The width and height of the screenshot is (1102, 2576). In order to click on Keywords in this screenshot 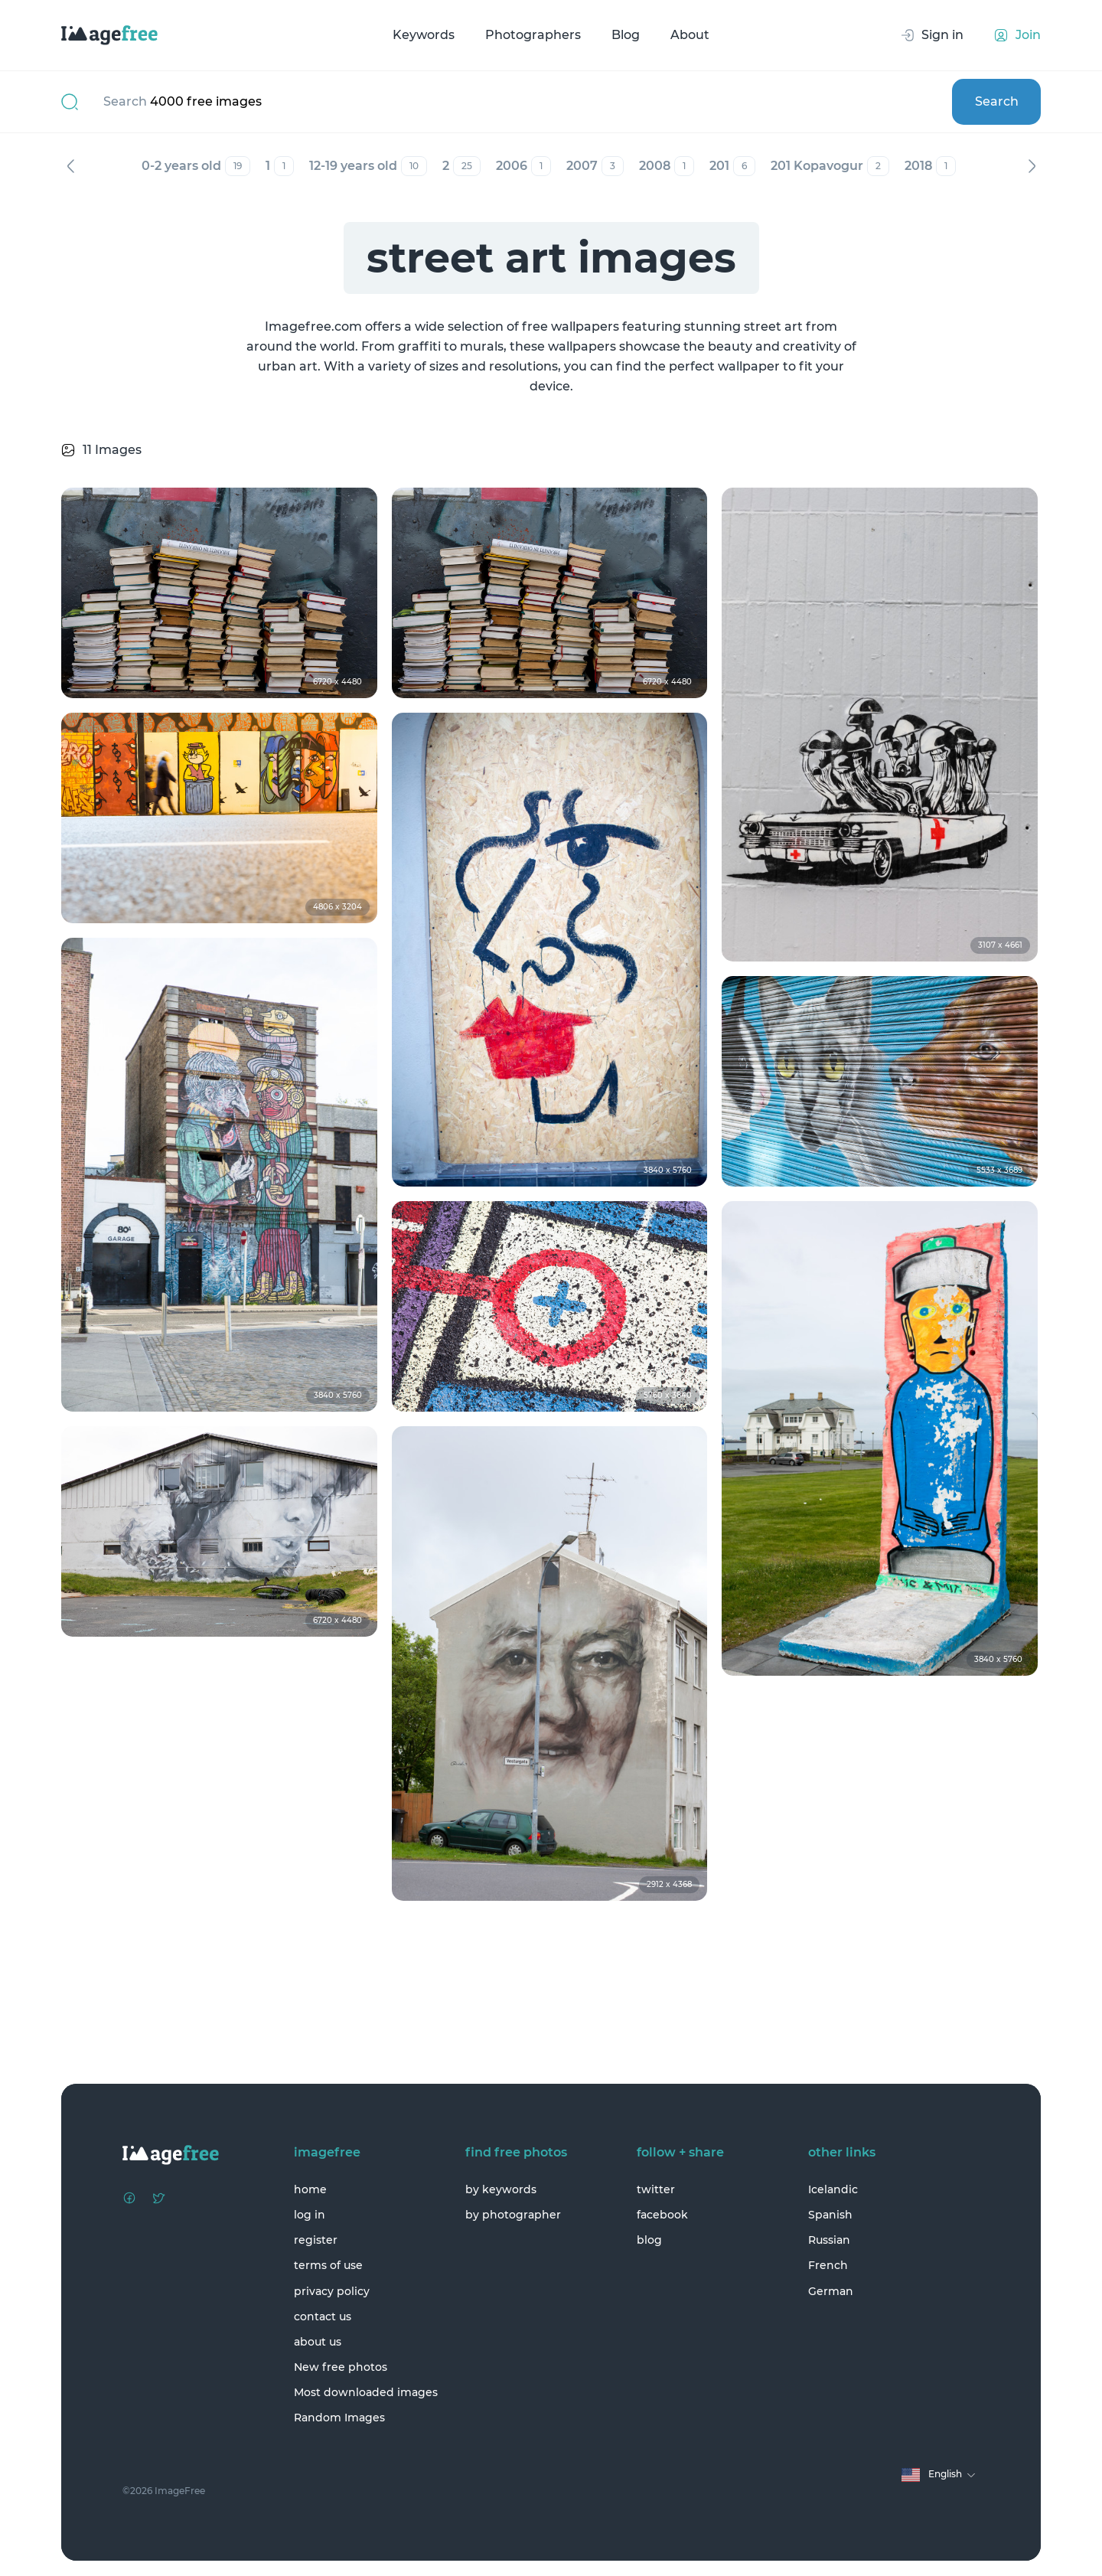, I will do `click(424, 35)`.